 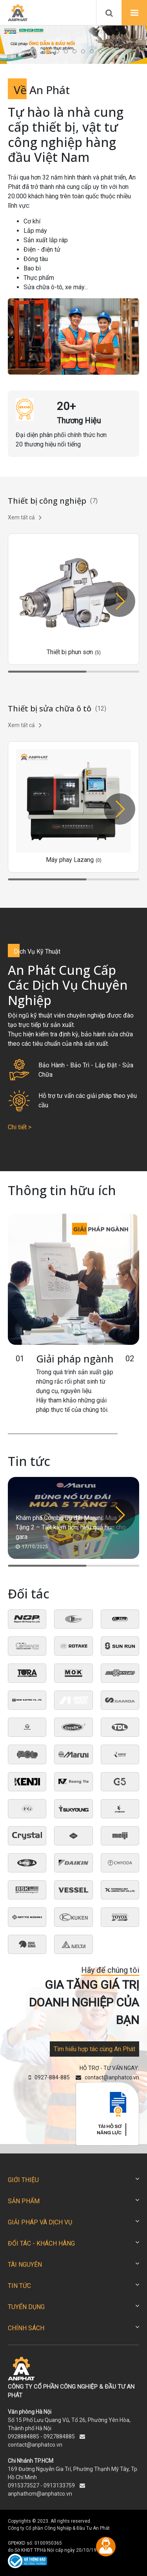 I want to click on TÀI NGUYÊN, so click(x=25, y=2264).